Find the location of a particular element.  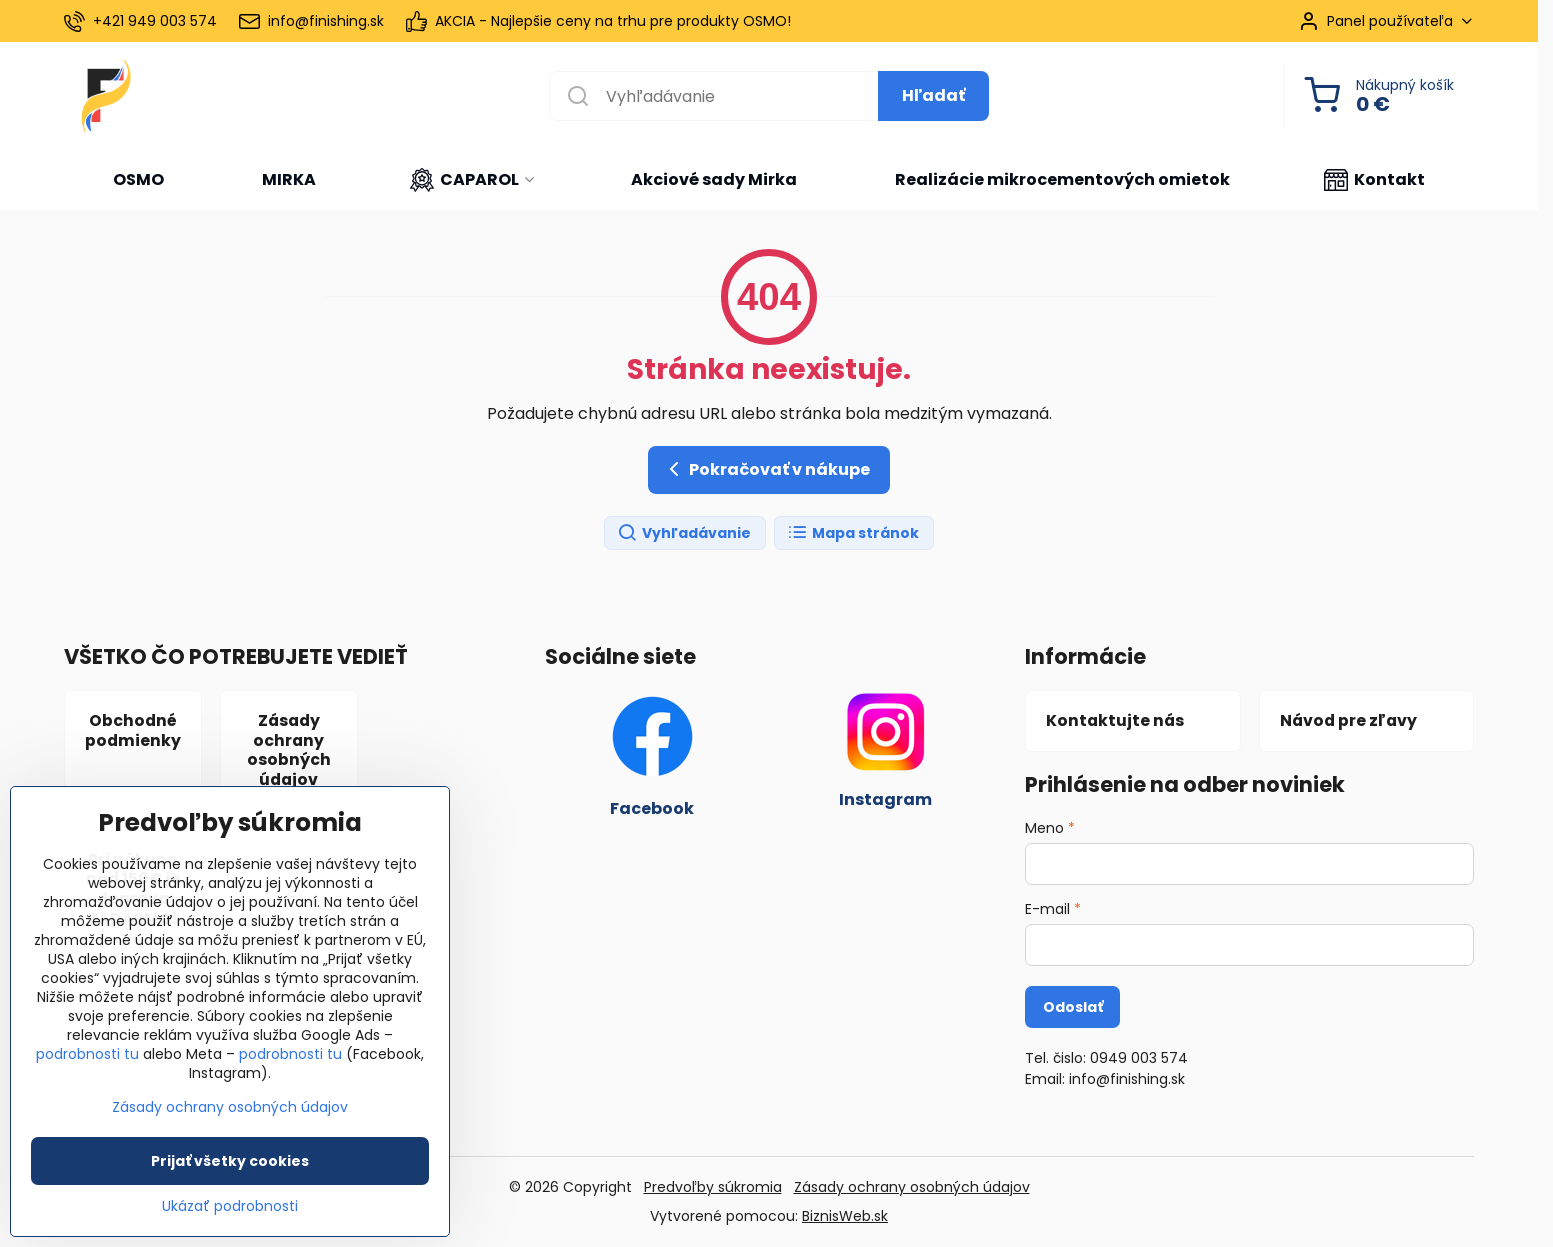

Mapa stránok is located at coordinates (853, 533).